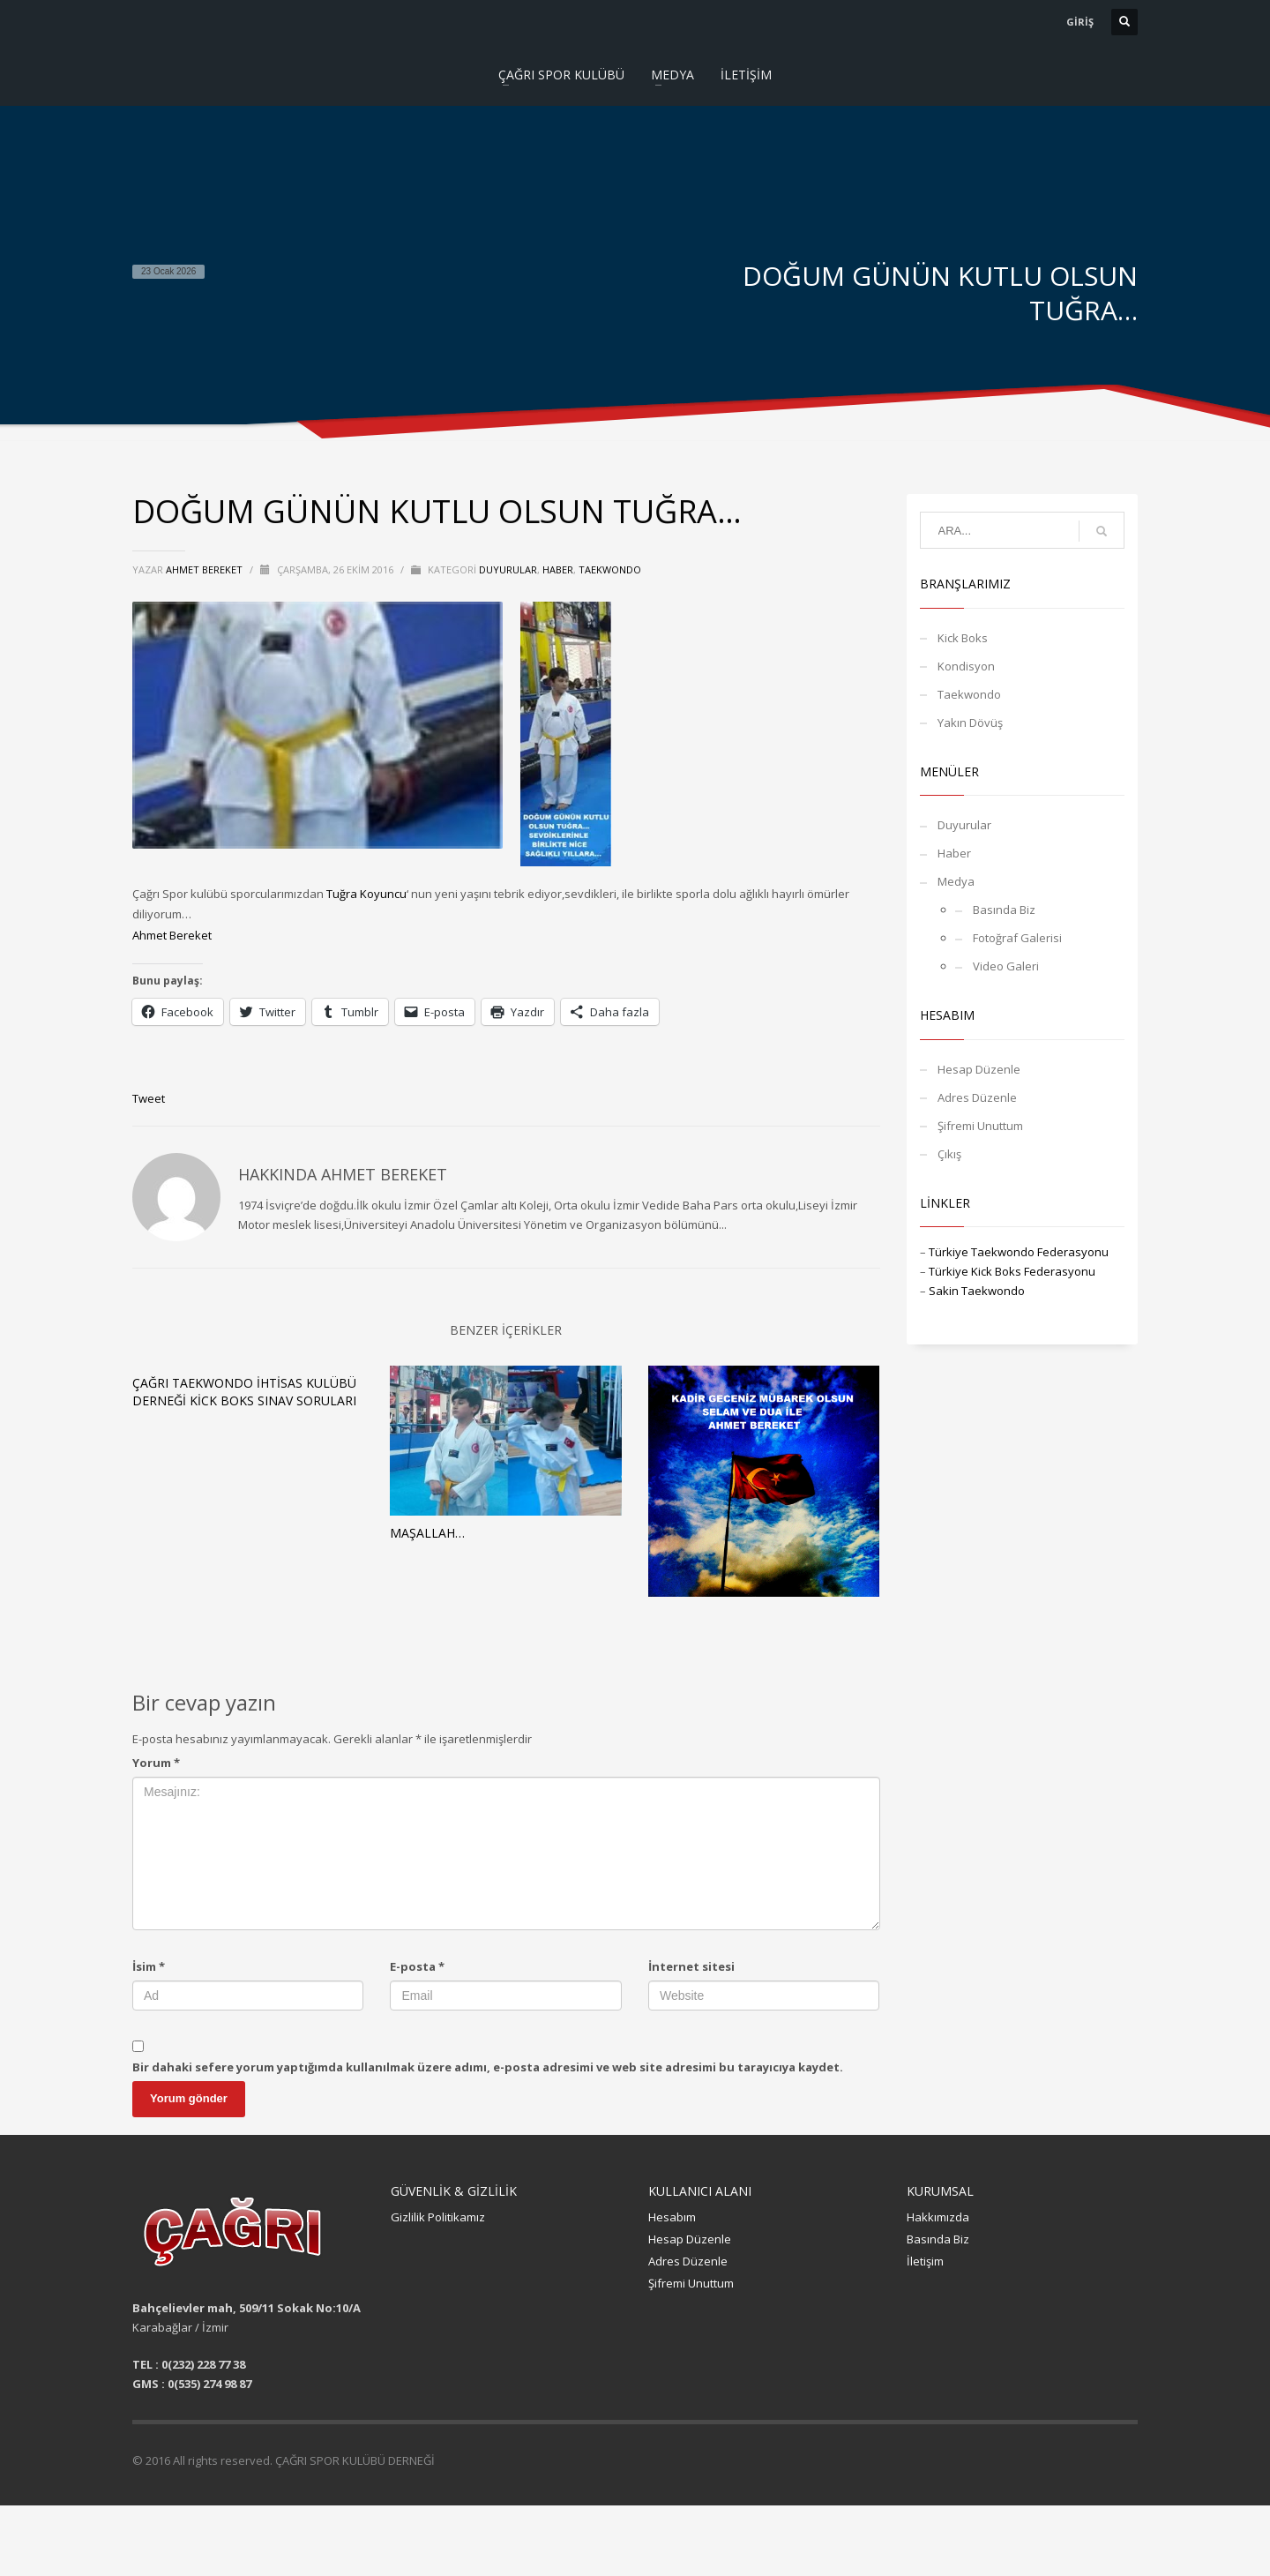 This screenshot has height=2576, width=1270. I want to click on Tweet, so click(148, 1098).